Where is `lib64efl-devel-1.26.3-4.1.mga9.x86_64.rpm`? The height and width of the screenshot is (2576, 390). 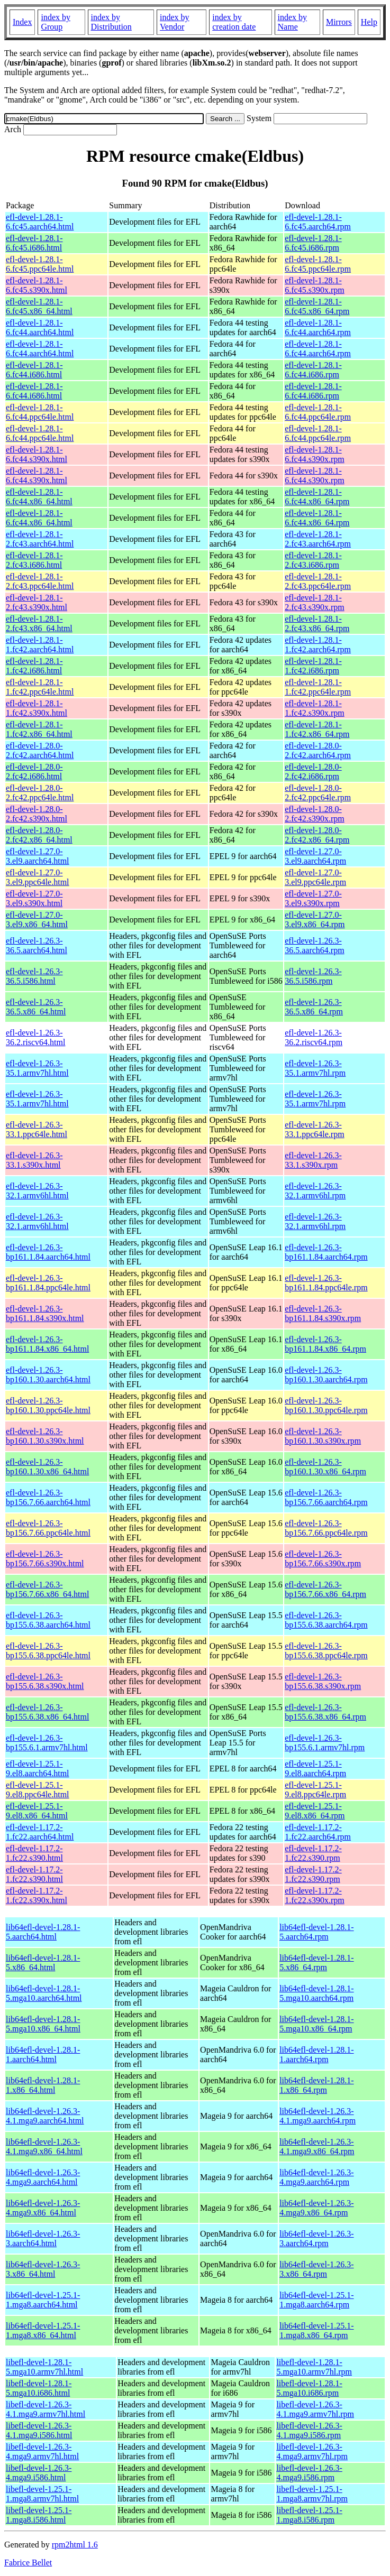 lib64efl-devel-1.26.3-4.1.mga9.x86_64.rpm is located at coordinates (316, 2146).